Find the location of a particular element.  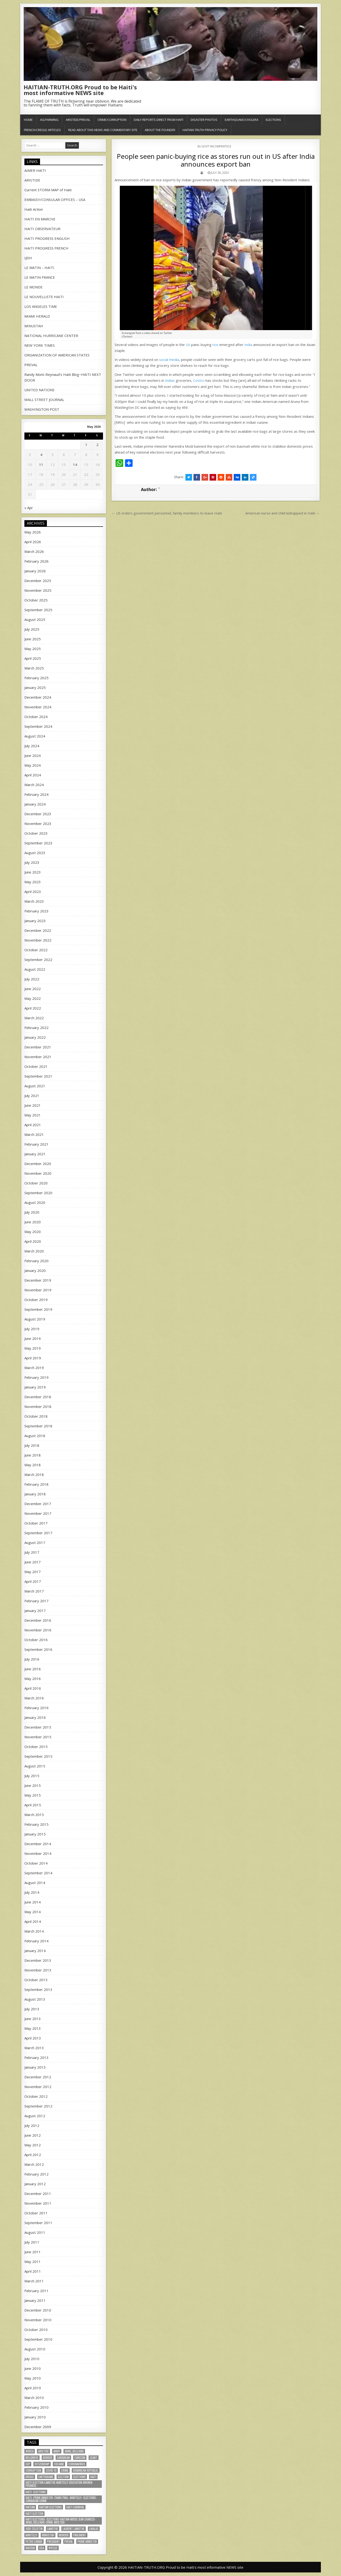

November 2015 is located at coordinates (37, 1736).